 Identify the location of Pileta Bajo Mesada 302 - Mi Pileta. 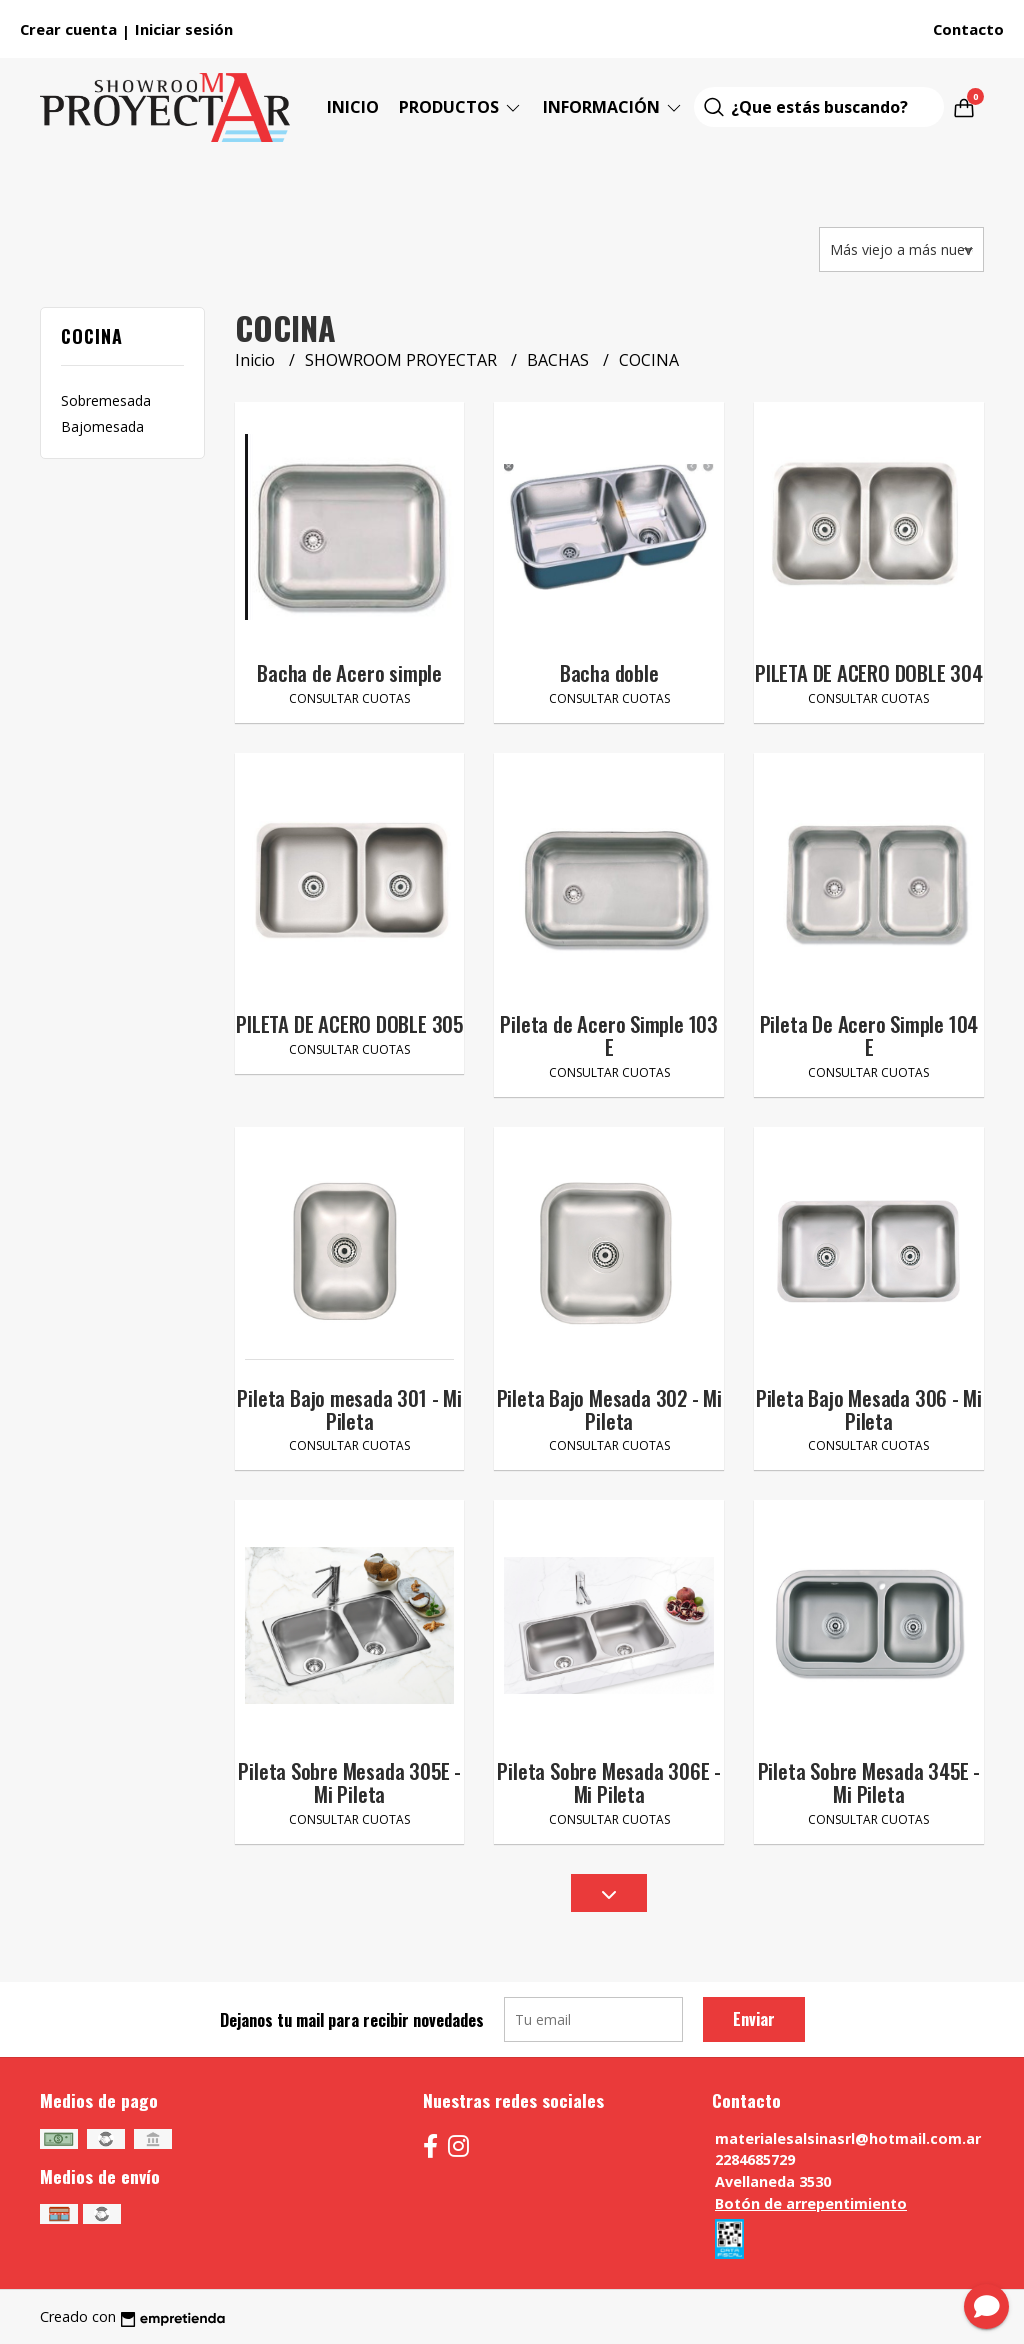
(609, 1409).